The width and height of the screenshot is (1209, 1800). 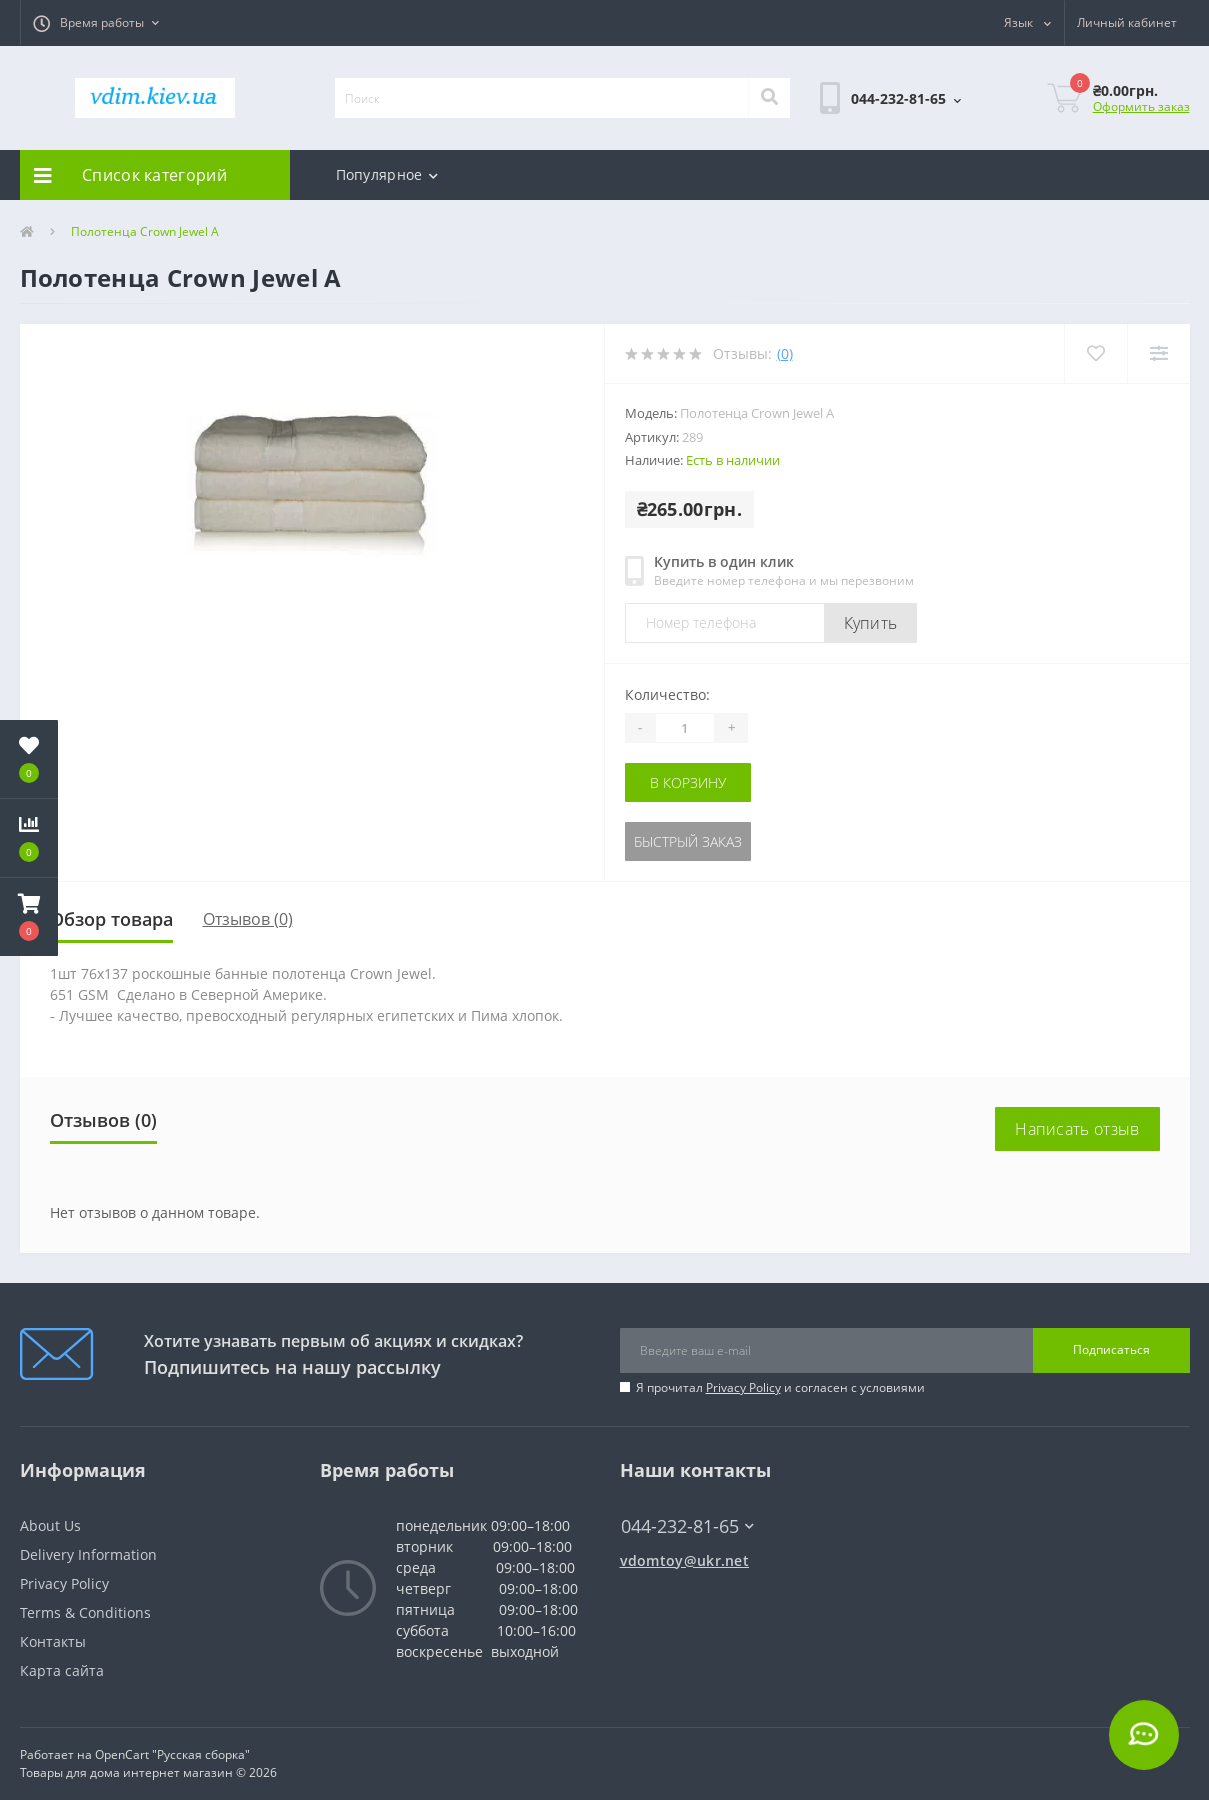 I want to click on Отзывов (0), so click(x=248, y=919).